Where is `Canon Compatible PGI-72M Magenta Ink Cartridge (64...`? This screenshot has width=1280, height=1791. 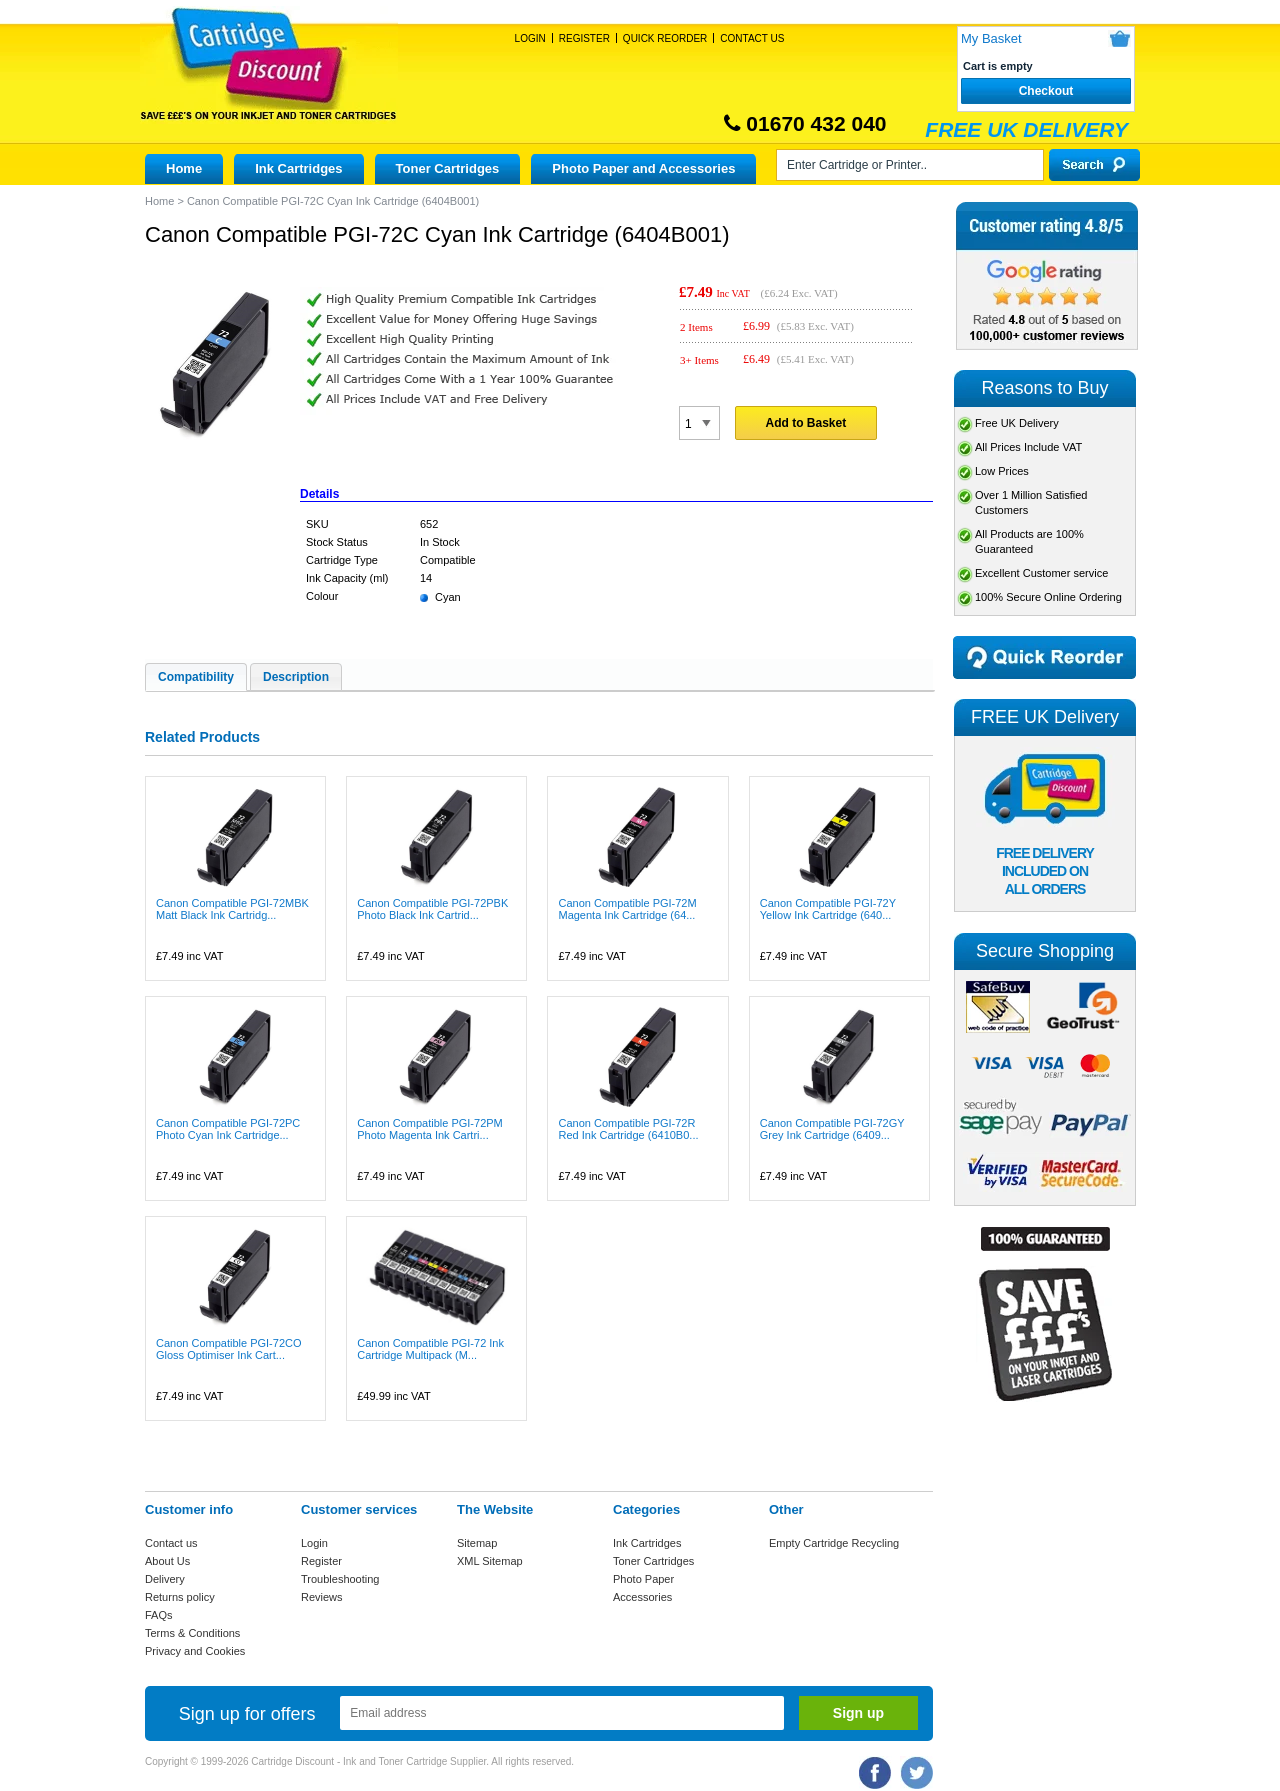 Canon Compatible PGI-72M Magenta Ink Cartridge (64... is located at coordinates (627, 909).